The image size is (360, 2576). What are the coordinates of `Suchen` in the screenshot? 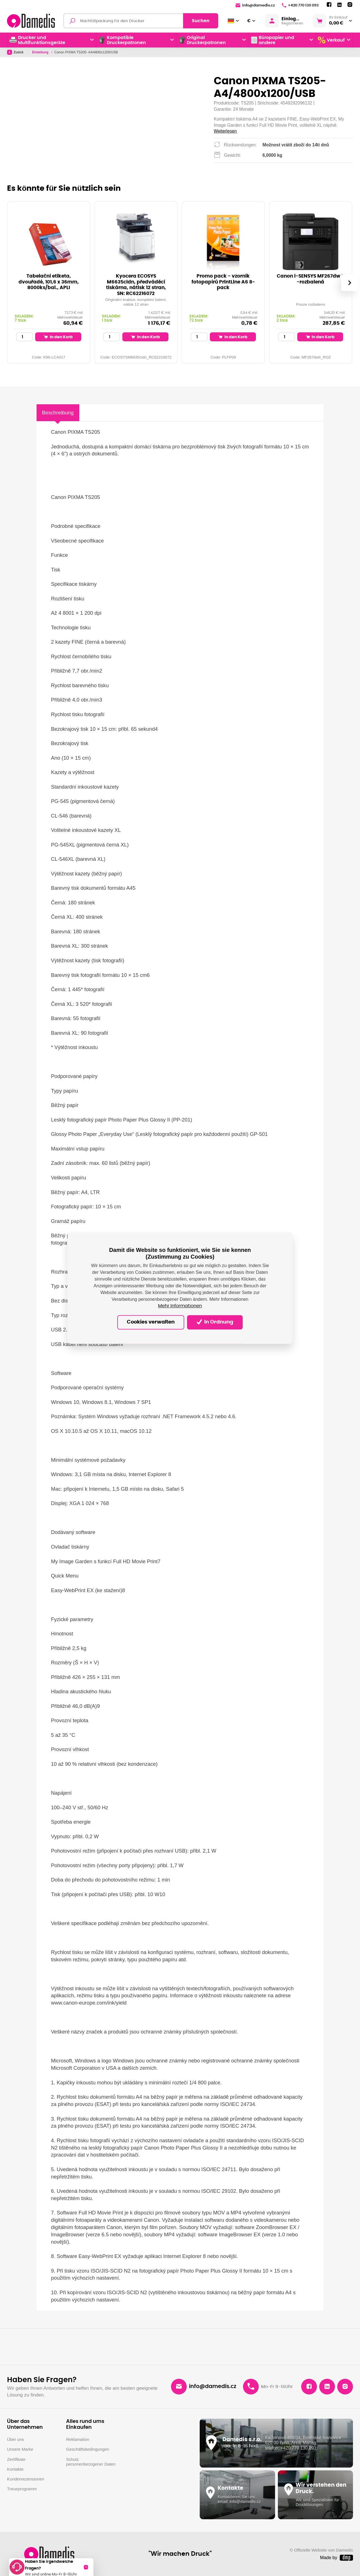 It's located at (201, 21).